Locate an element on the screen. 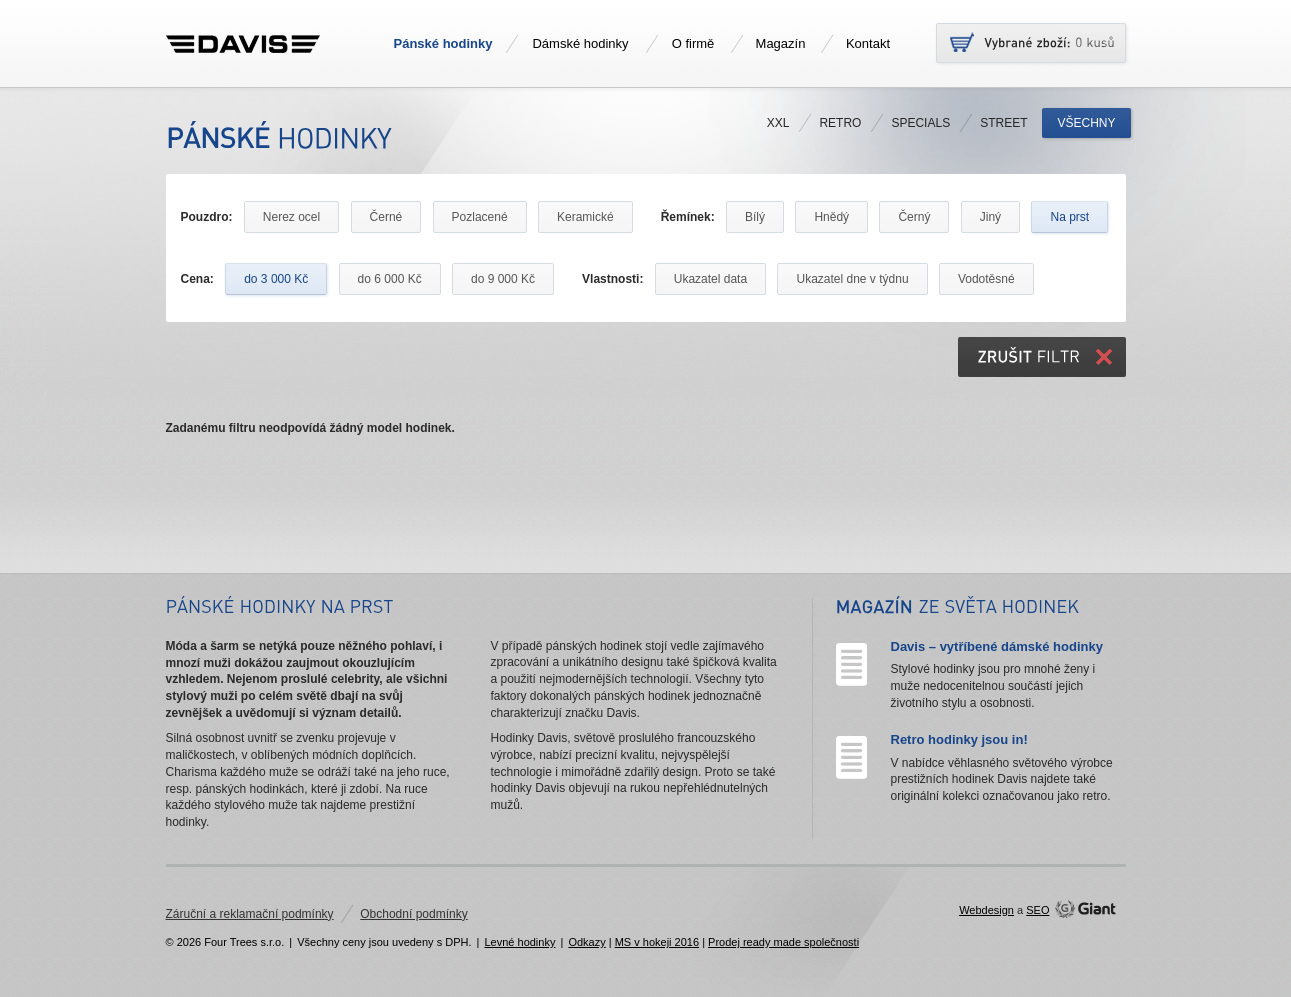 The width and height of the screenshot is (1291, 997). do 9 000 Kč is located at coordinates (503, 279).